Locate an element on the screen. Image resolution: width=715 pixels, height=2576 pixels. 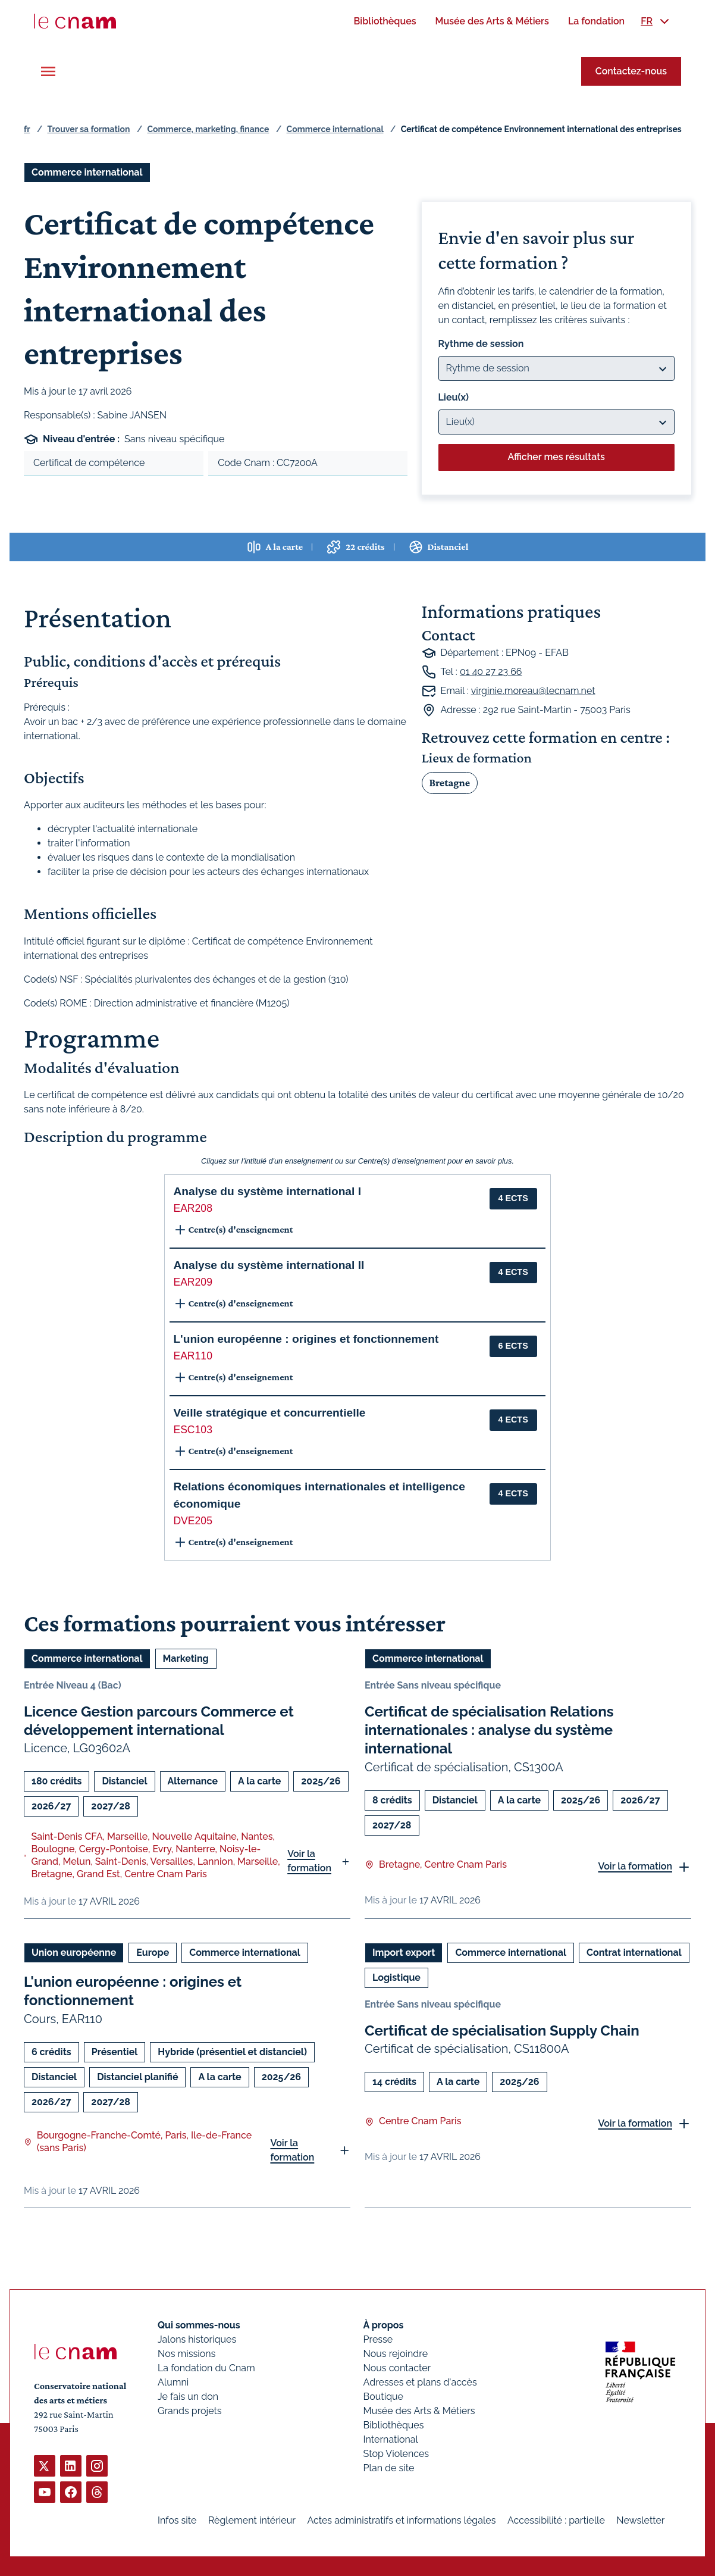
Presse is located at coordinates (378, 2339).